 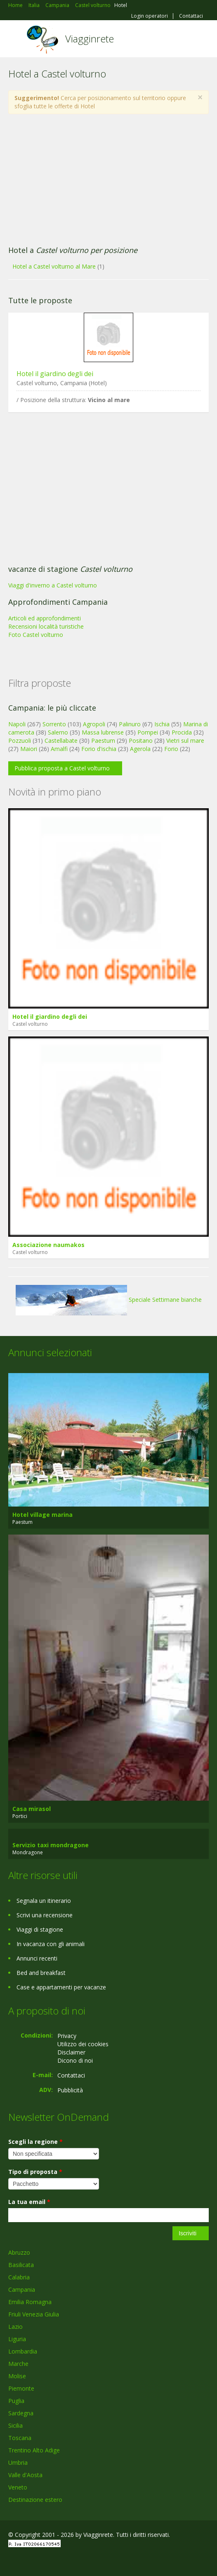 What do you see at coordinates (16, 2401) in the screenshot?
I see `Puglia` at bounding box center [16, 2401].